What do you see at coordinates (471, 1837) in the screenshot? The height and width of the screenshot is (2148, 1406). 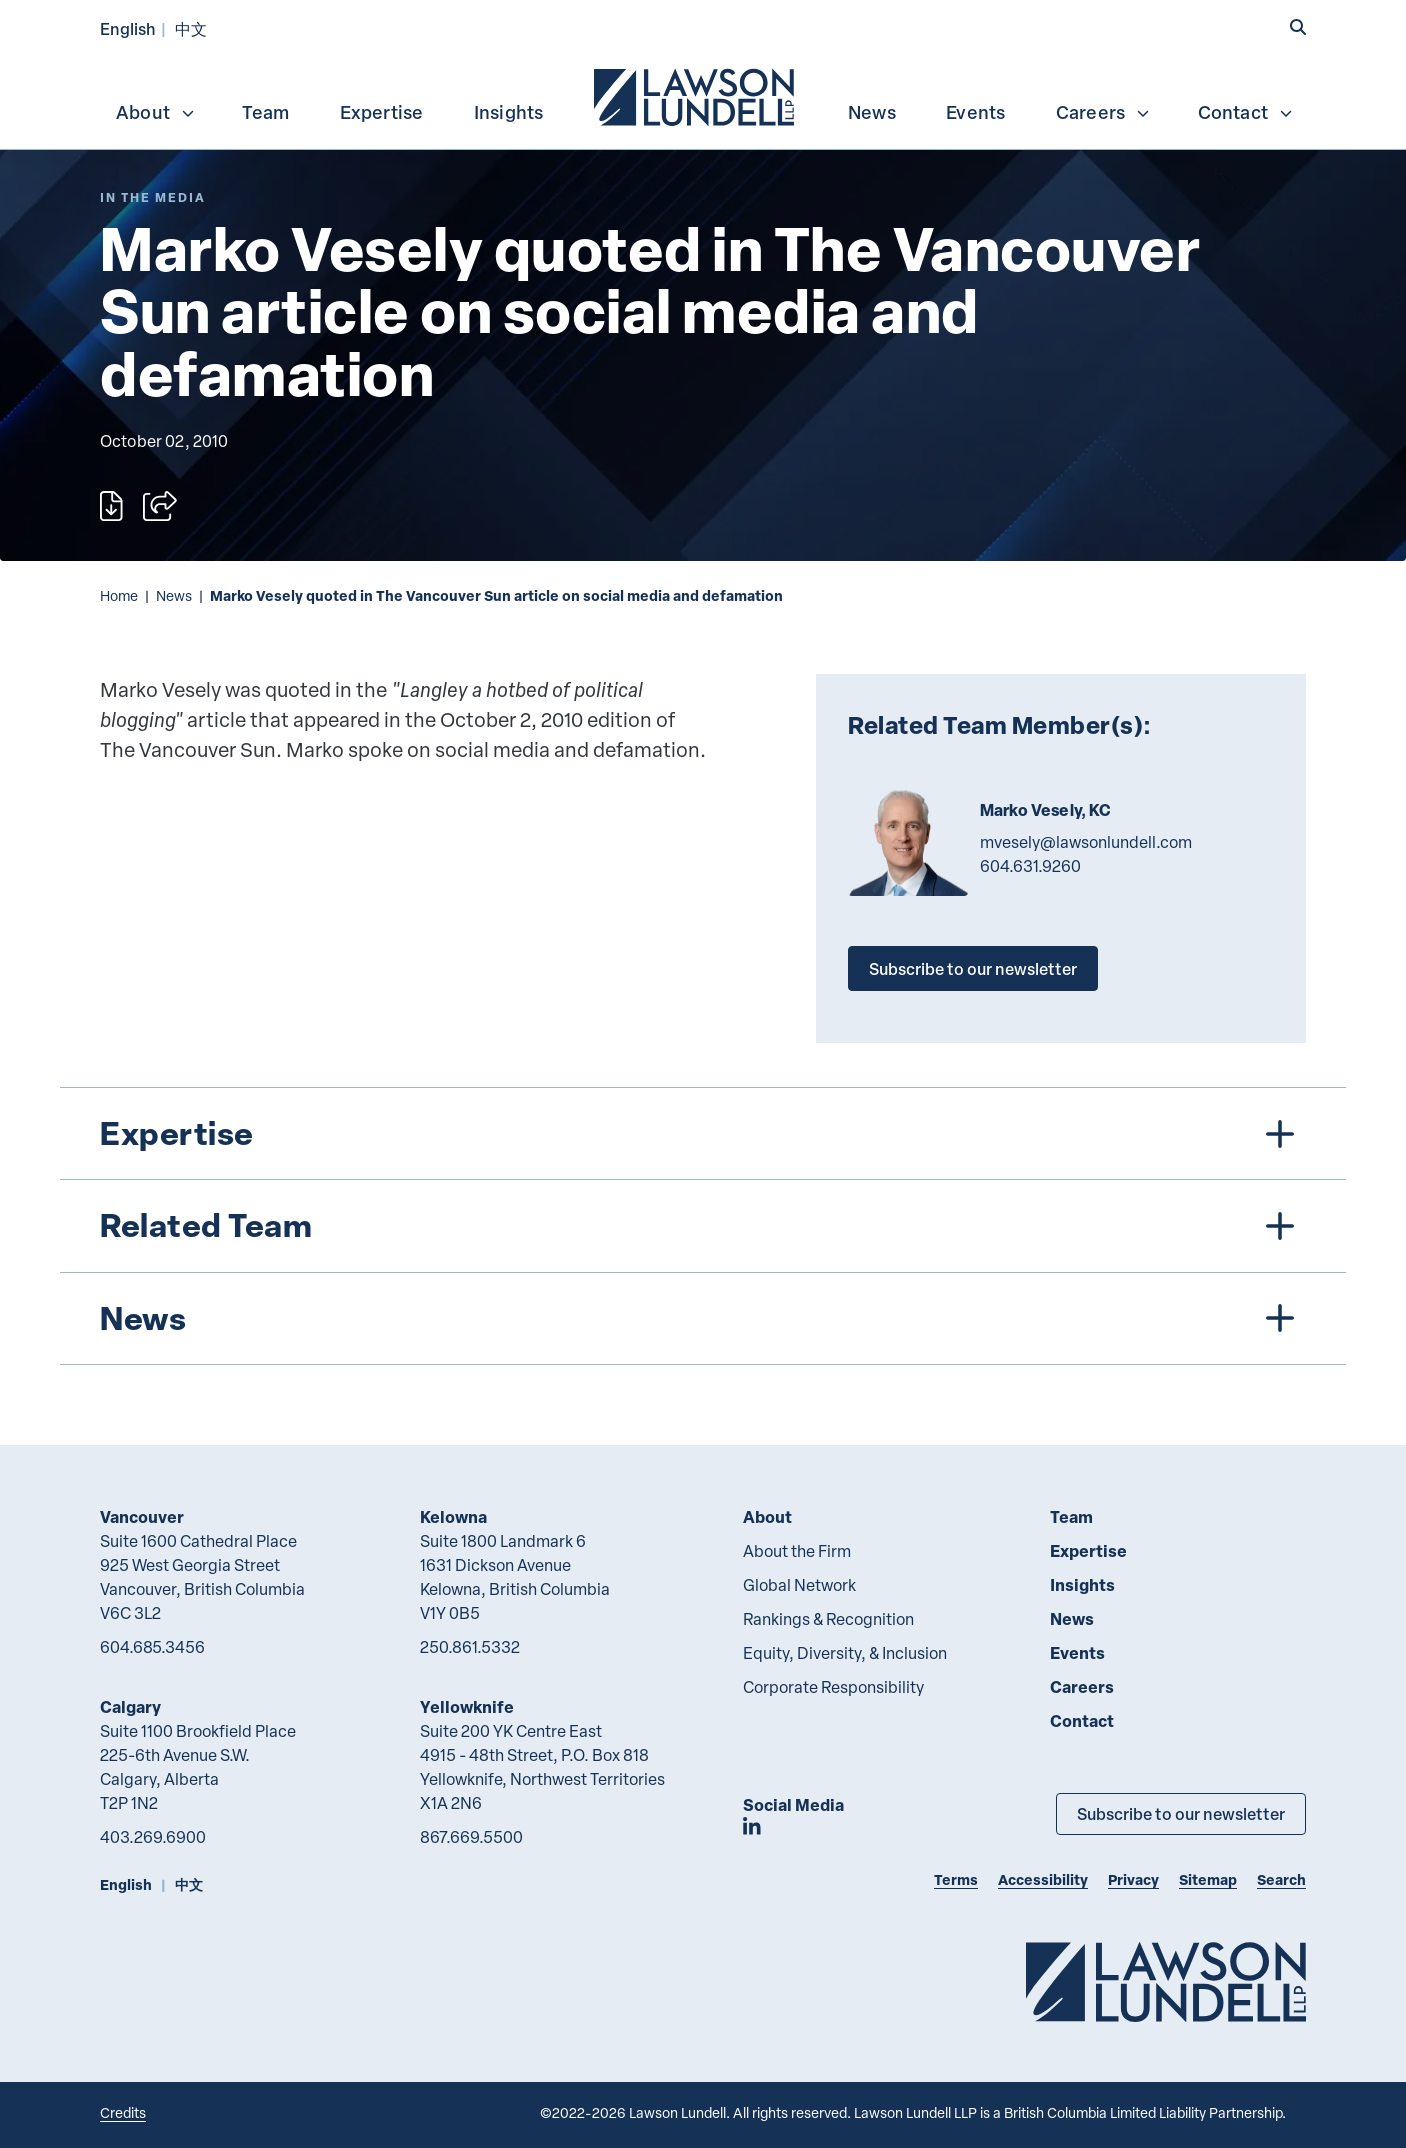 I see `867.669.5500 [8 6 7 6 6 9 5 5 0 0]` at bounding box center [471, 1837].